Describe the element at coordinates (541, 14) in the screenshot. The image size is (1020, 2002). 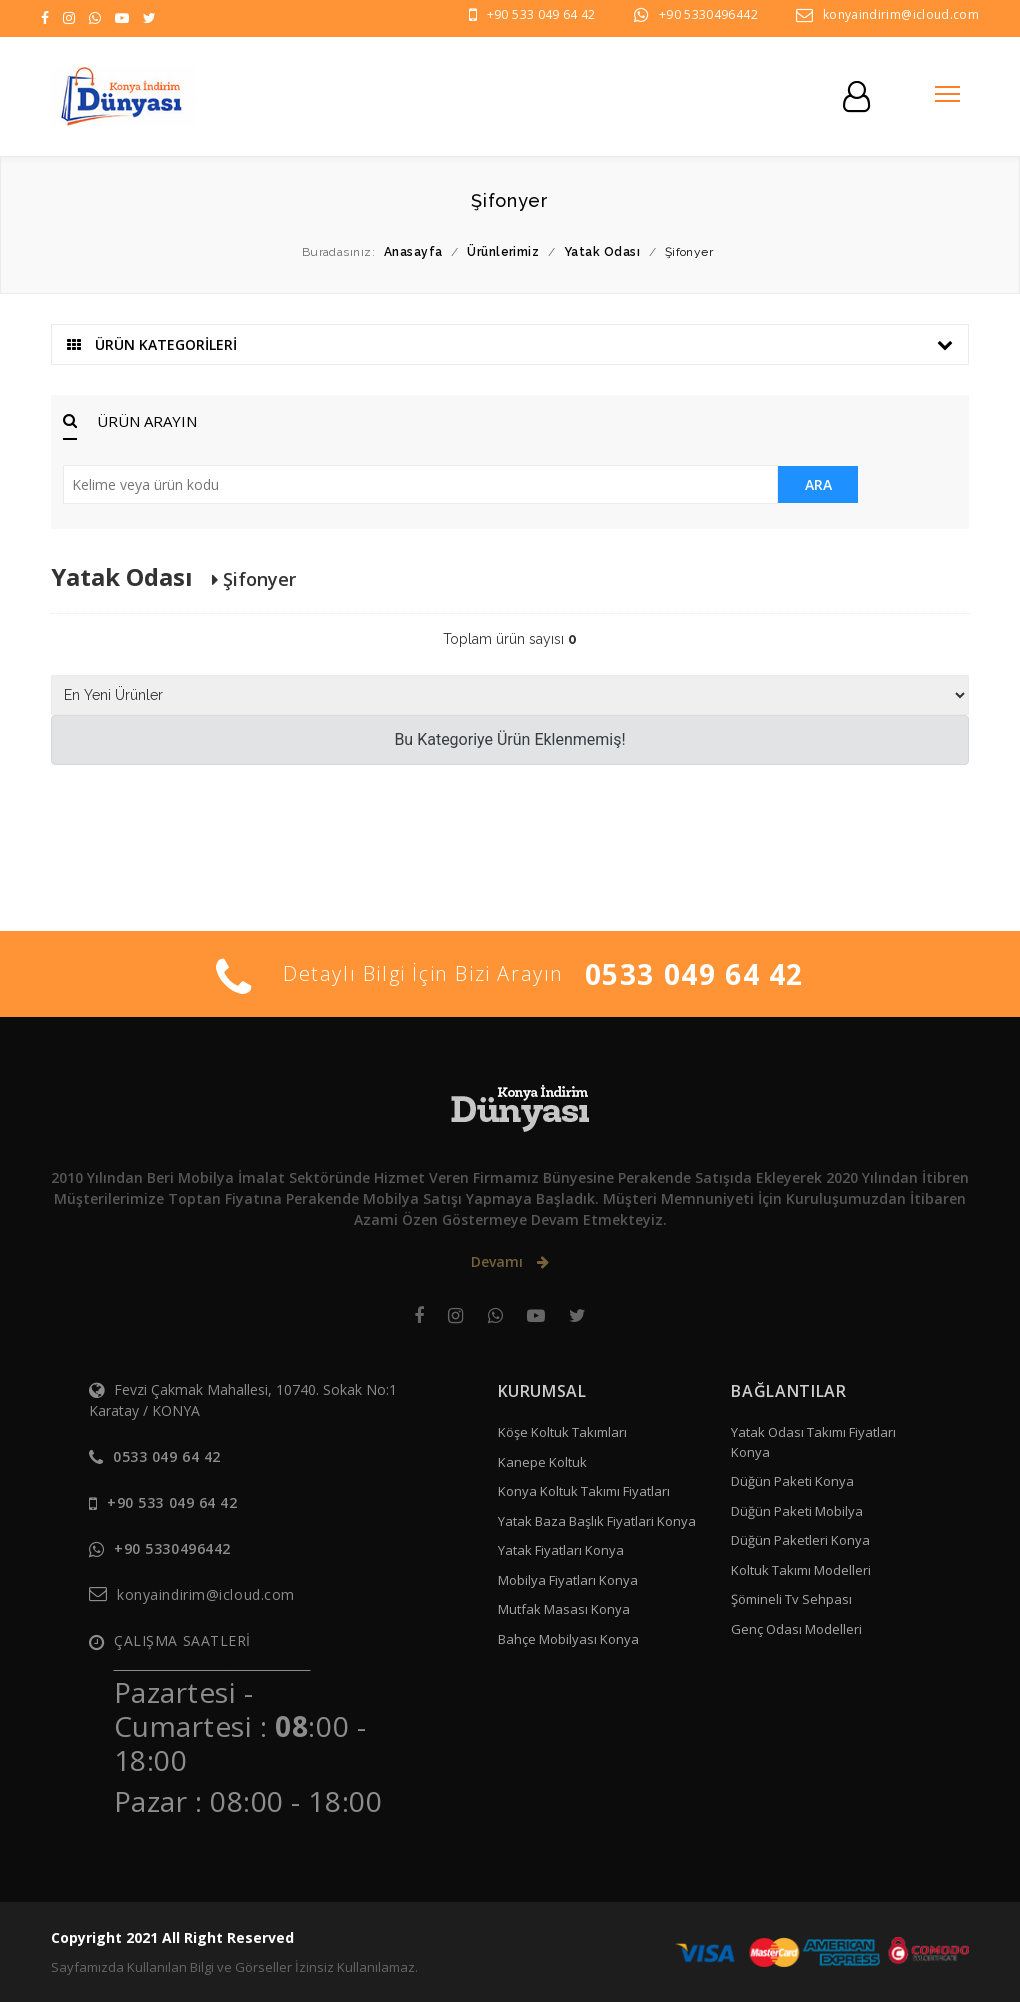
I see `+90 533 049 64 42` at that location.